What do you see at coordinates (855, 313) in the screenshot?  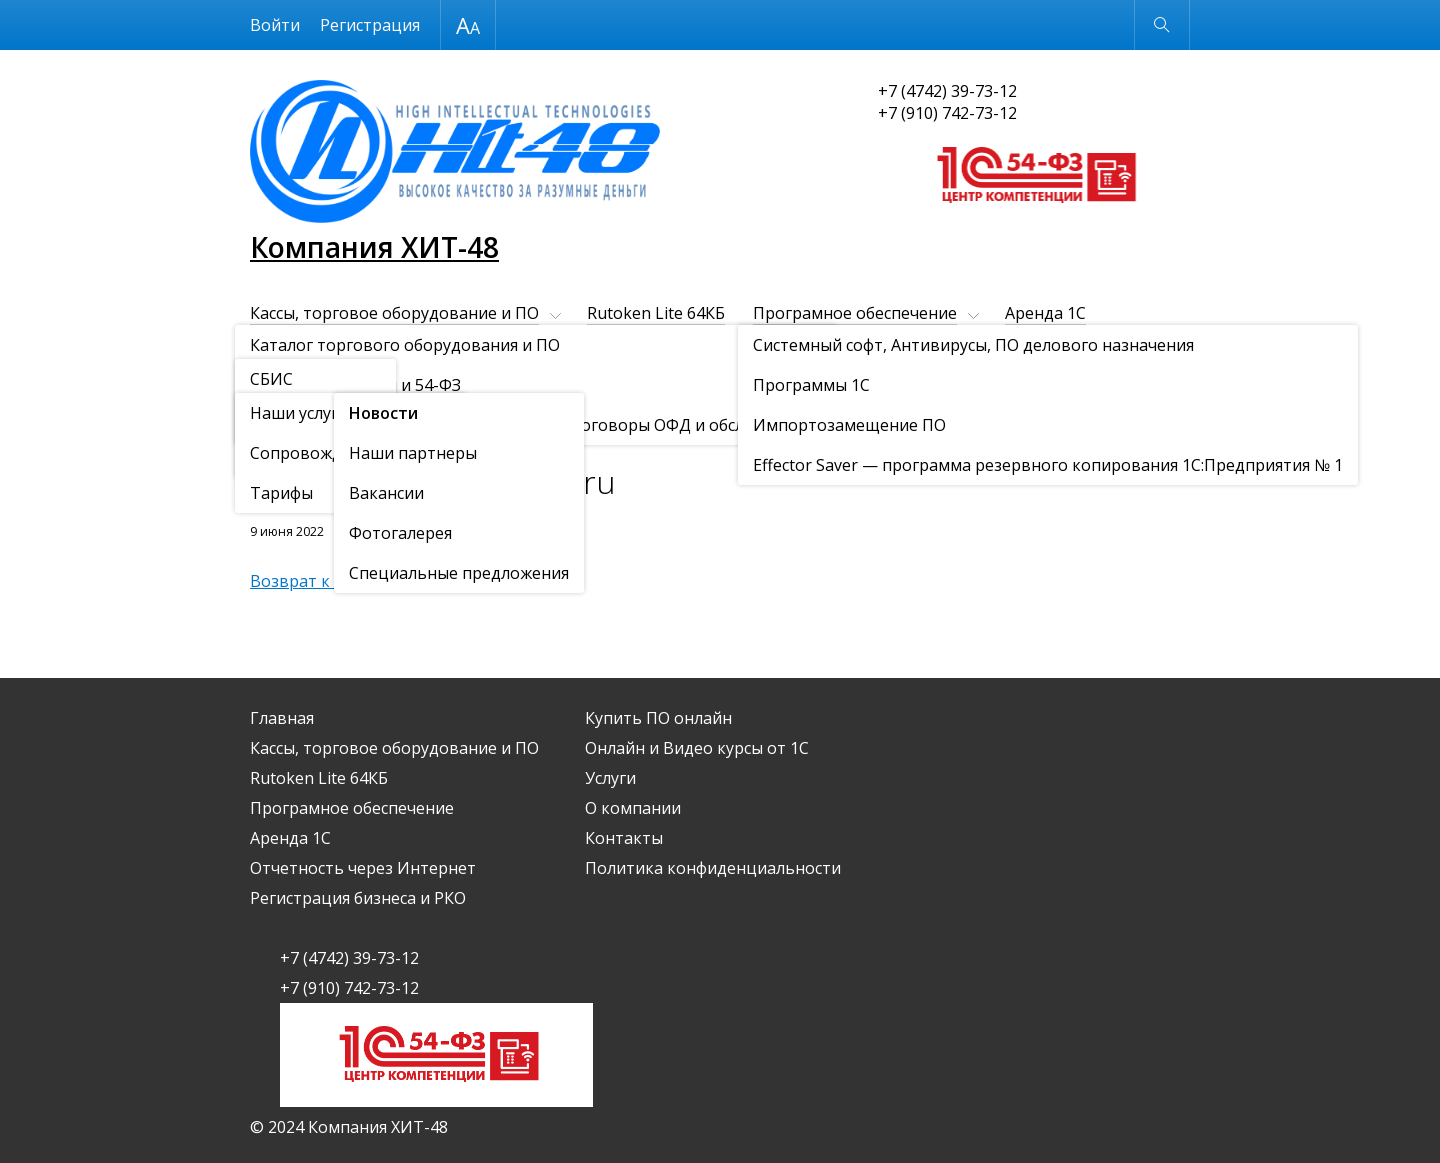 I see `Програмное обеспечение` at bounding box center [855, 313].